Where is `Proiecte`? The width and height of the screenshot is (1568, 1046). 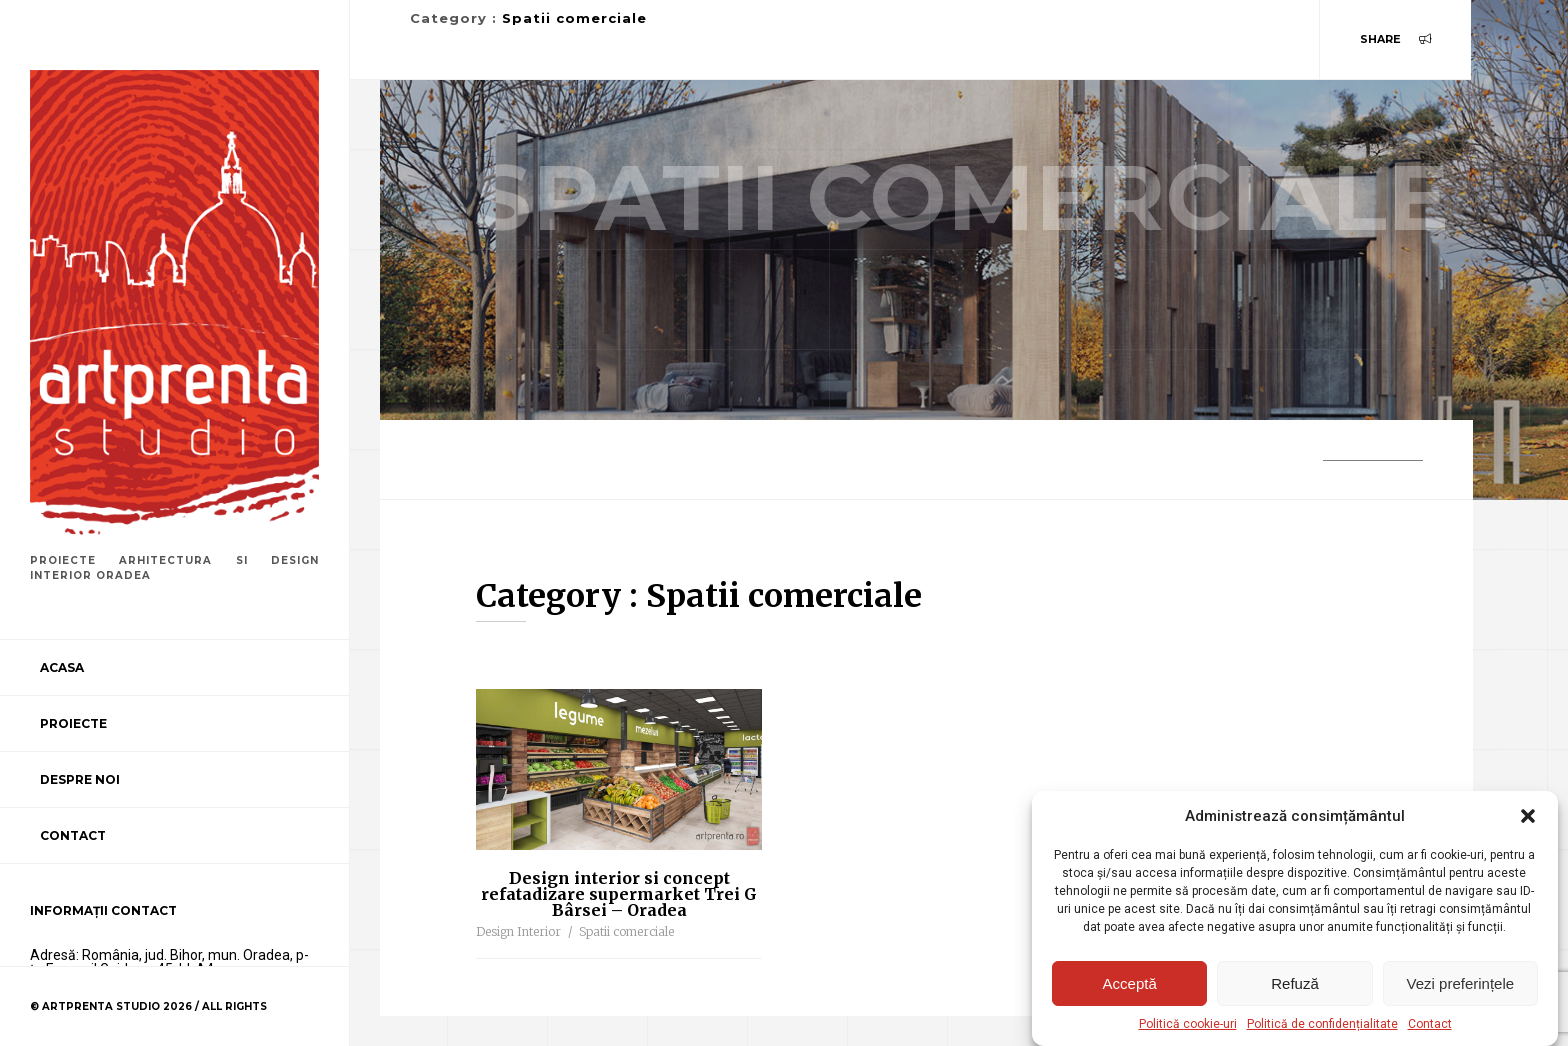
Proiecte is located at coordinates (73, 723).